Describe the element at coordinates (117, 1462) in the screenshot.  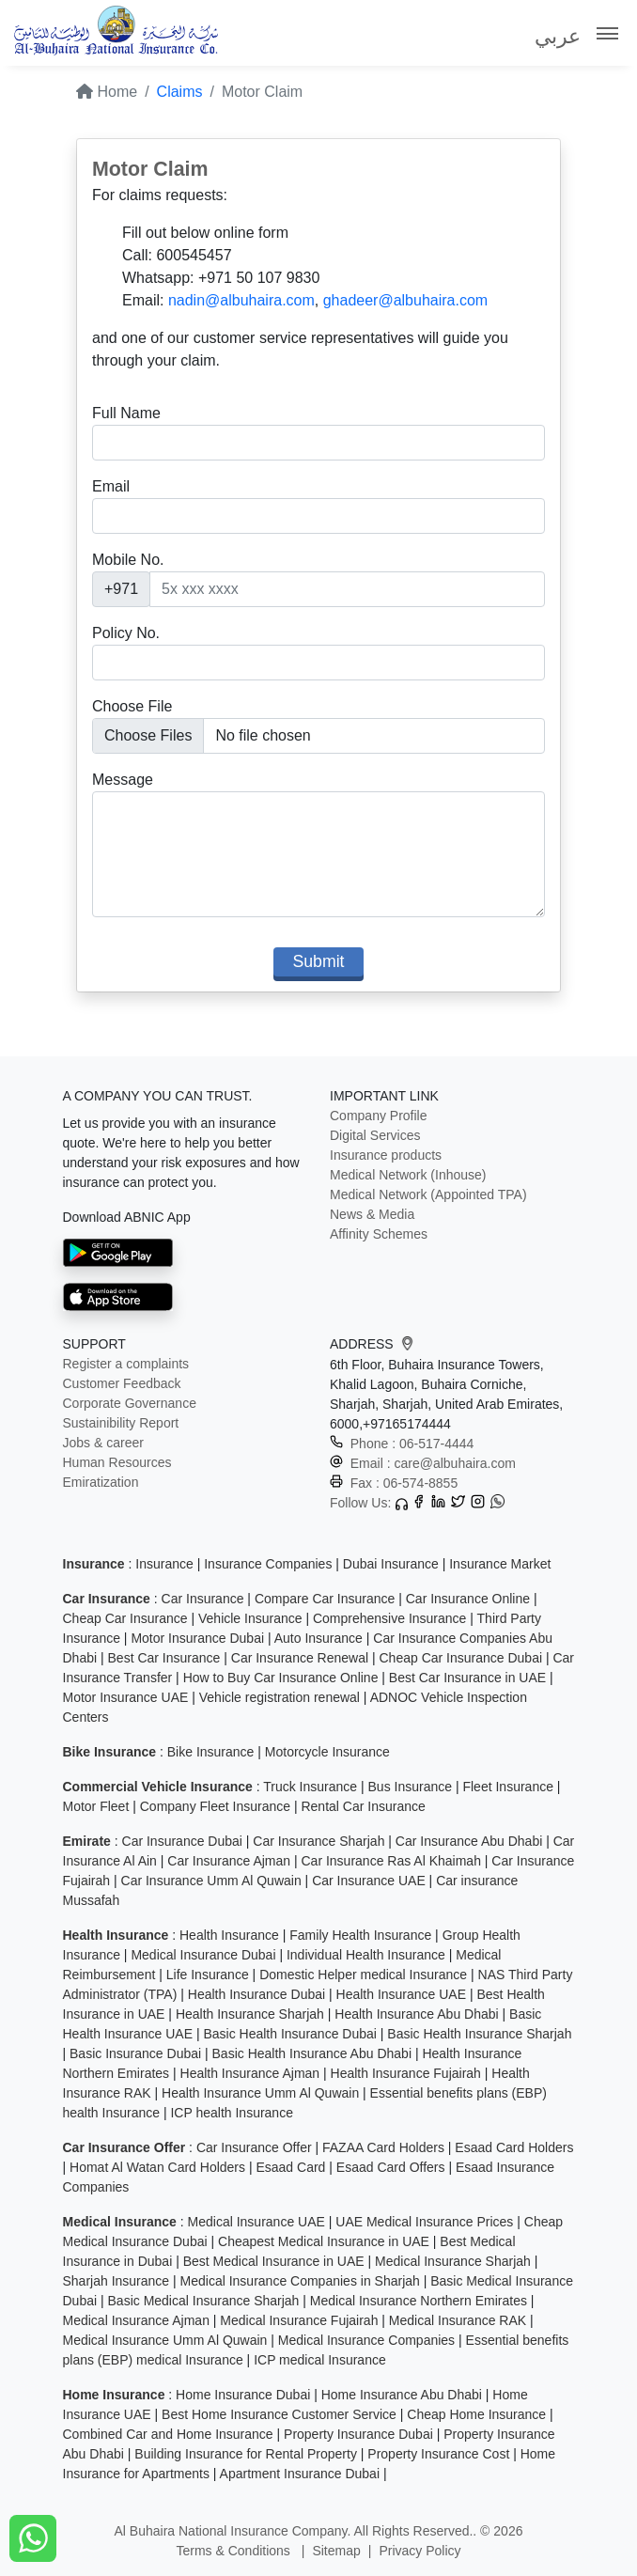
I see `Human Resources` at that location.